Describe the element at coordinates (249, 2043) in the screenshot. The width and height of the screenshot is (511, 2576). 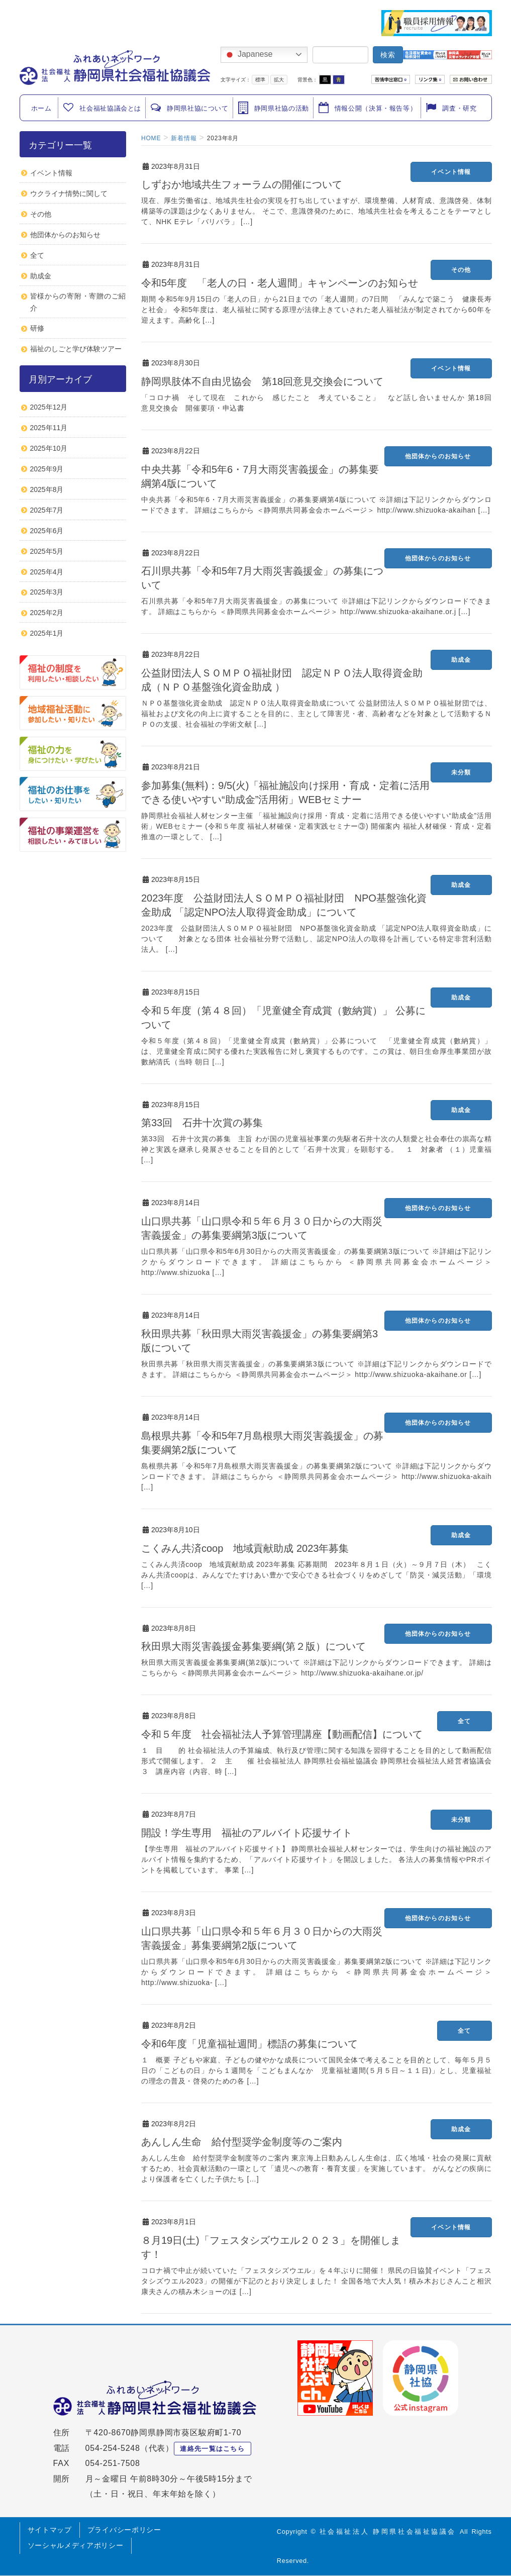
I see `令和6年度「児童福祉週間」標語の募集について` at that location.